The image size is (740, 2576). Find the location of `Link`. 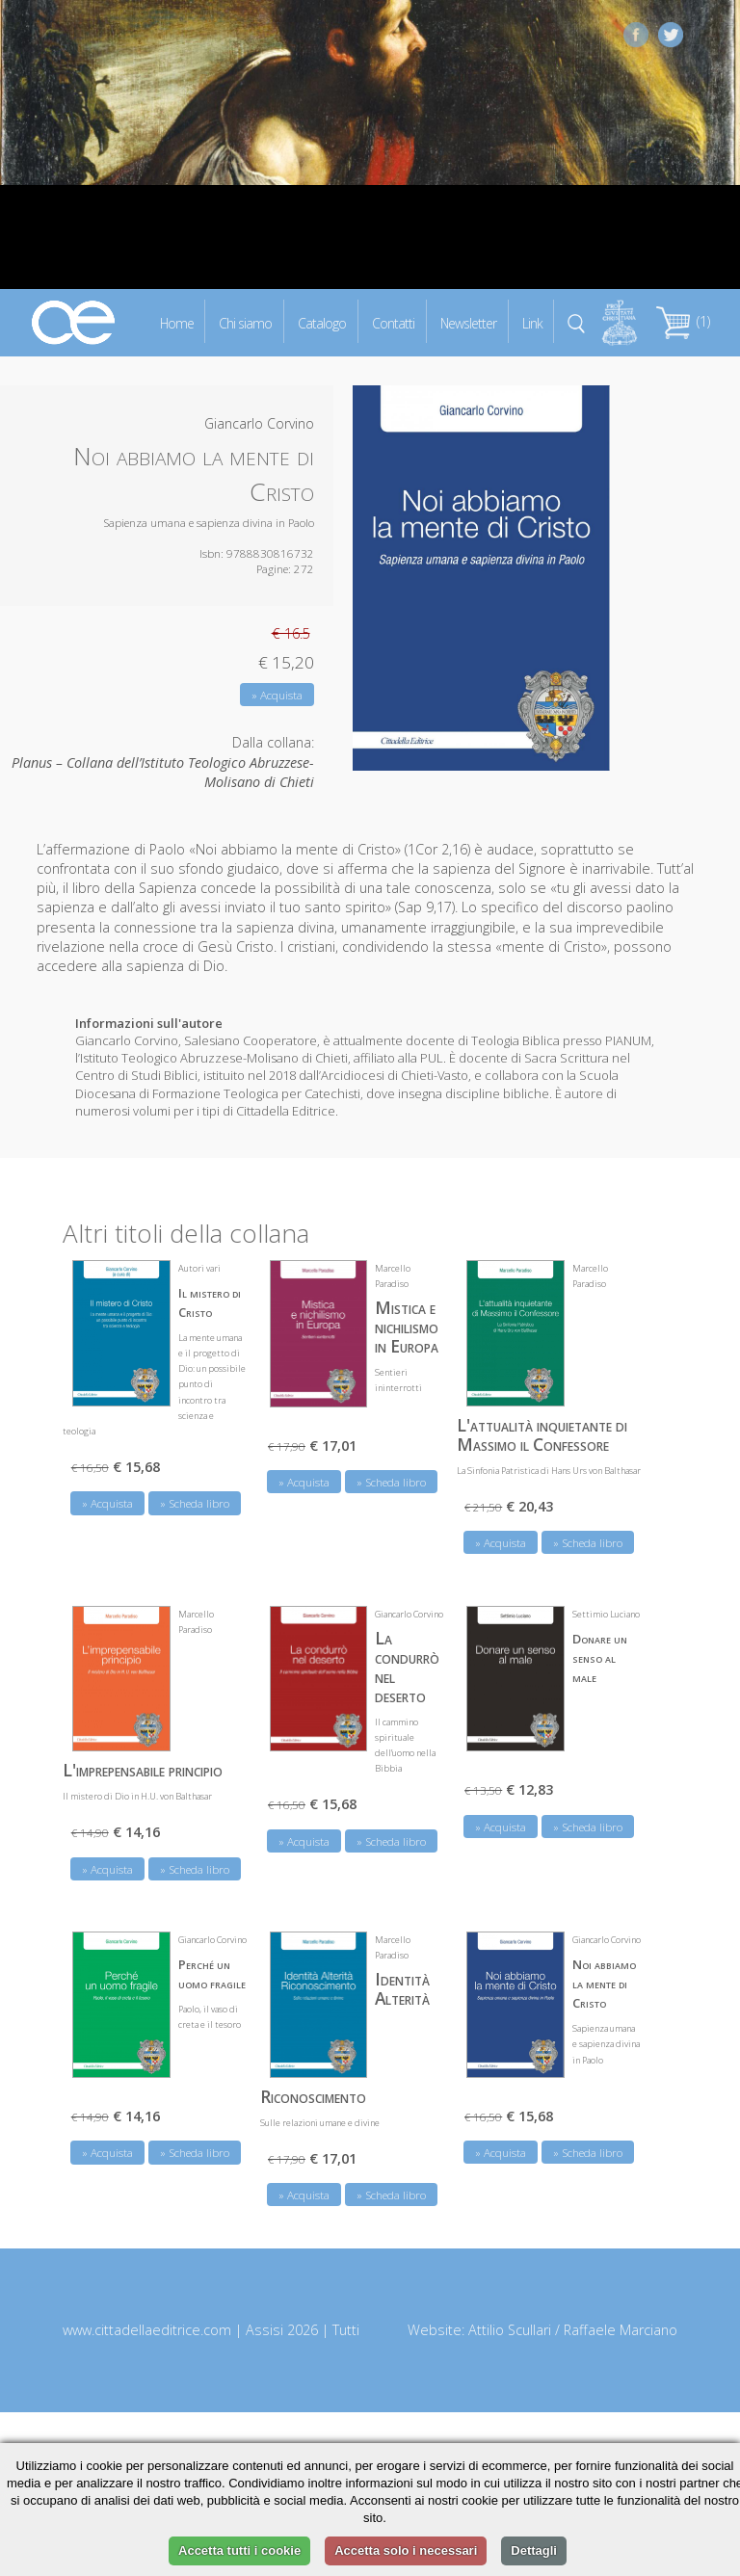

Link is located at coordinates (532, 322).